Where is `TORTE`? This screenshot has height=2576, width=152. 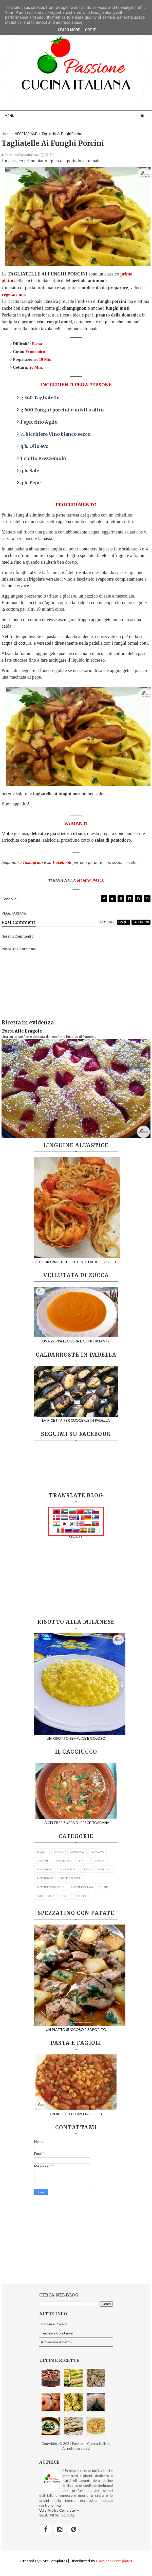
TORTE is located at coordinates (65, 1895).